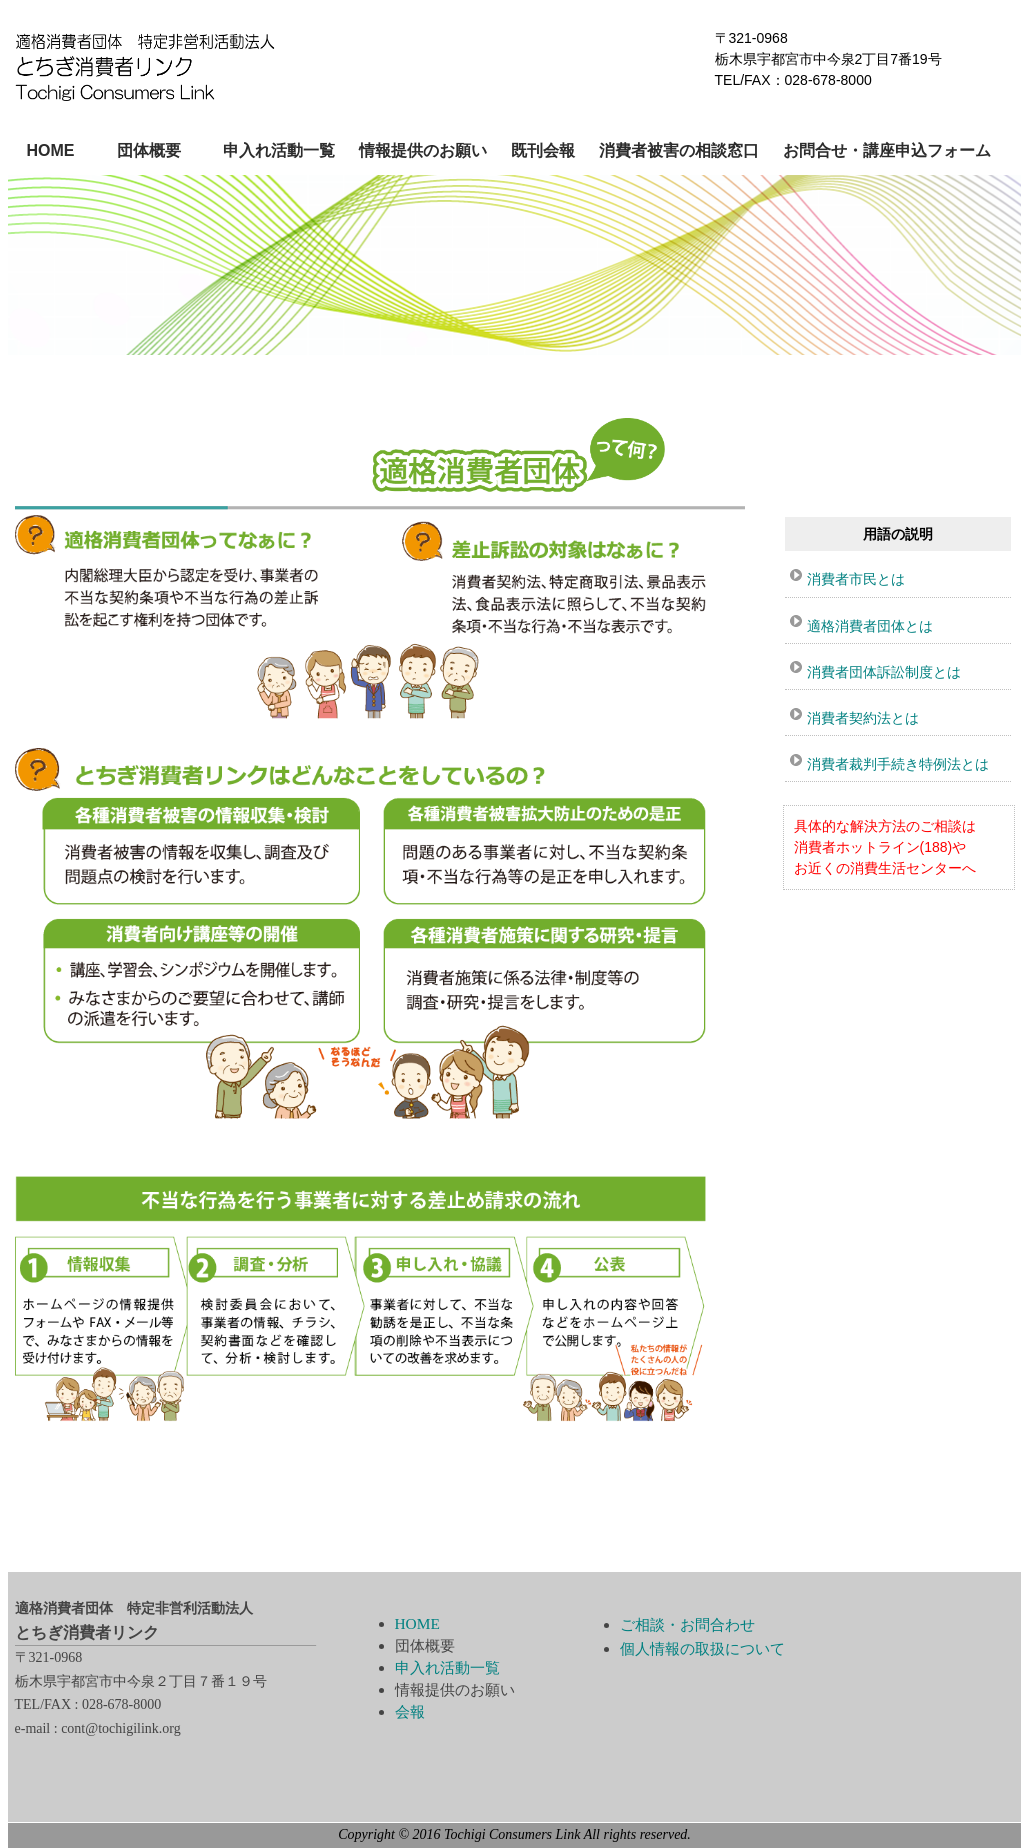  Describe the element at coordinates (410, 1711) in the screenshot. I see `会報` at that location.